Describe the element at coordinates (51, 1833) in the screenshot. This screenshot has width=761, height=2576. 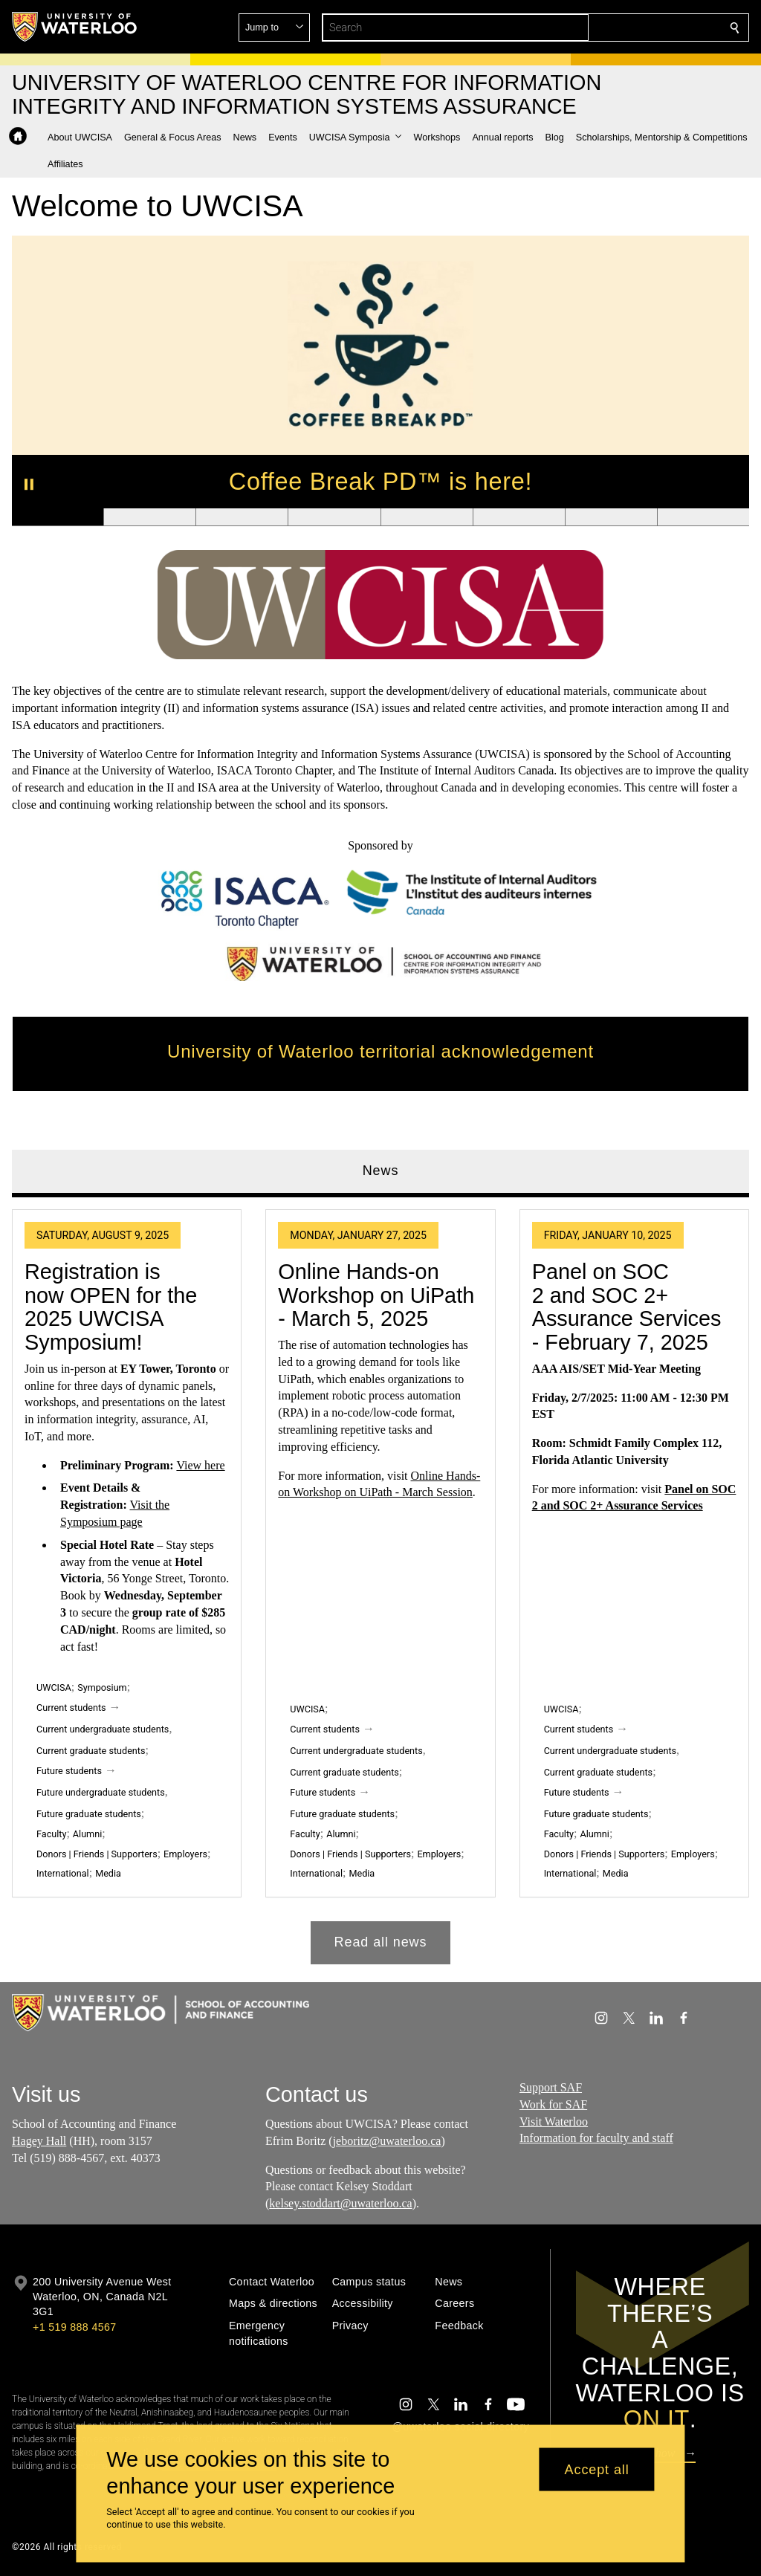
I see `Faculty` at that location.